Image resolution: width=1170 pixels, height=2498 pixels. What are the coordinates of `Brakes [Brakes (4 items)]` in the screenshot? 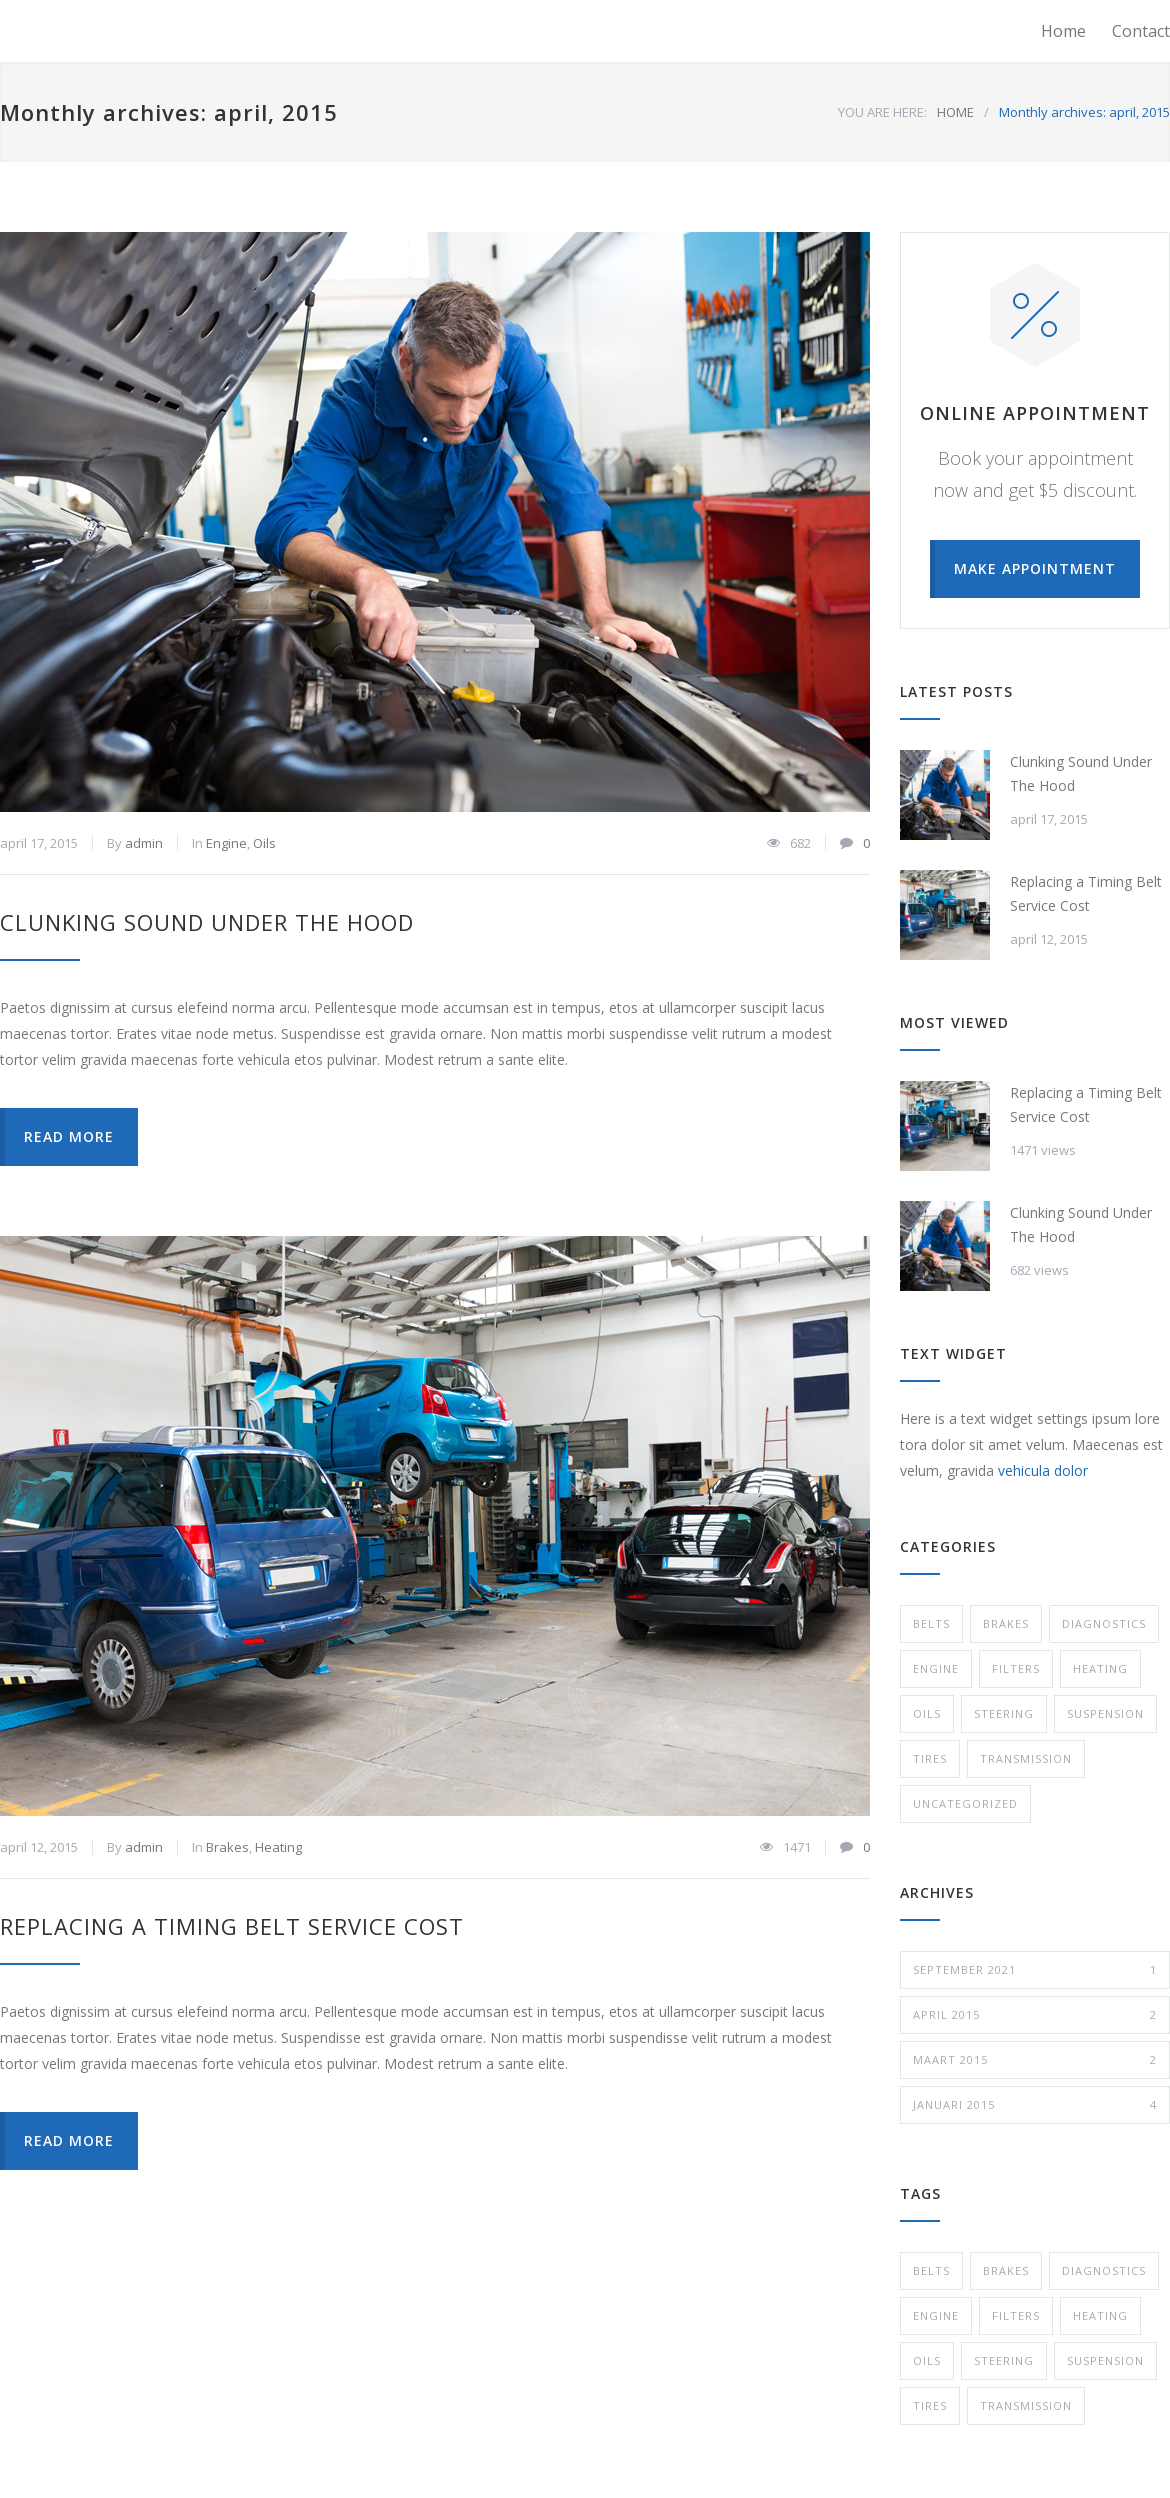 It's located at (1006, 2270).